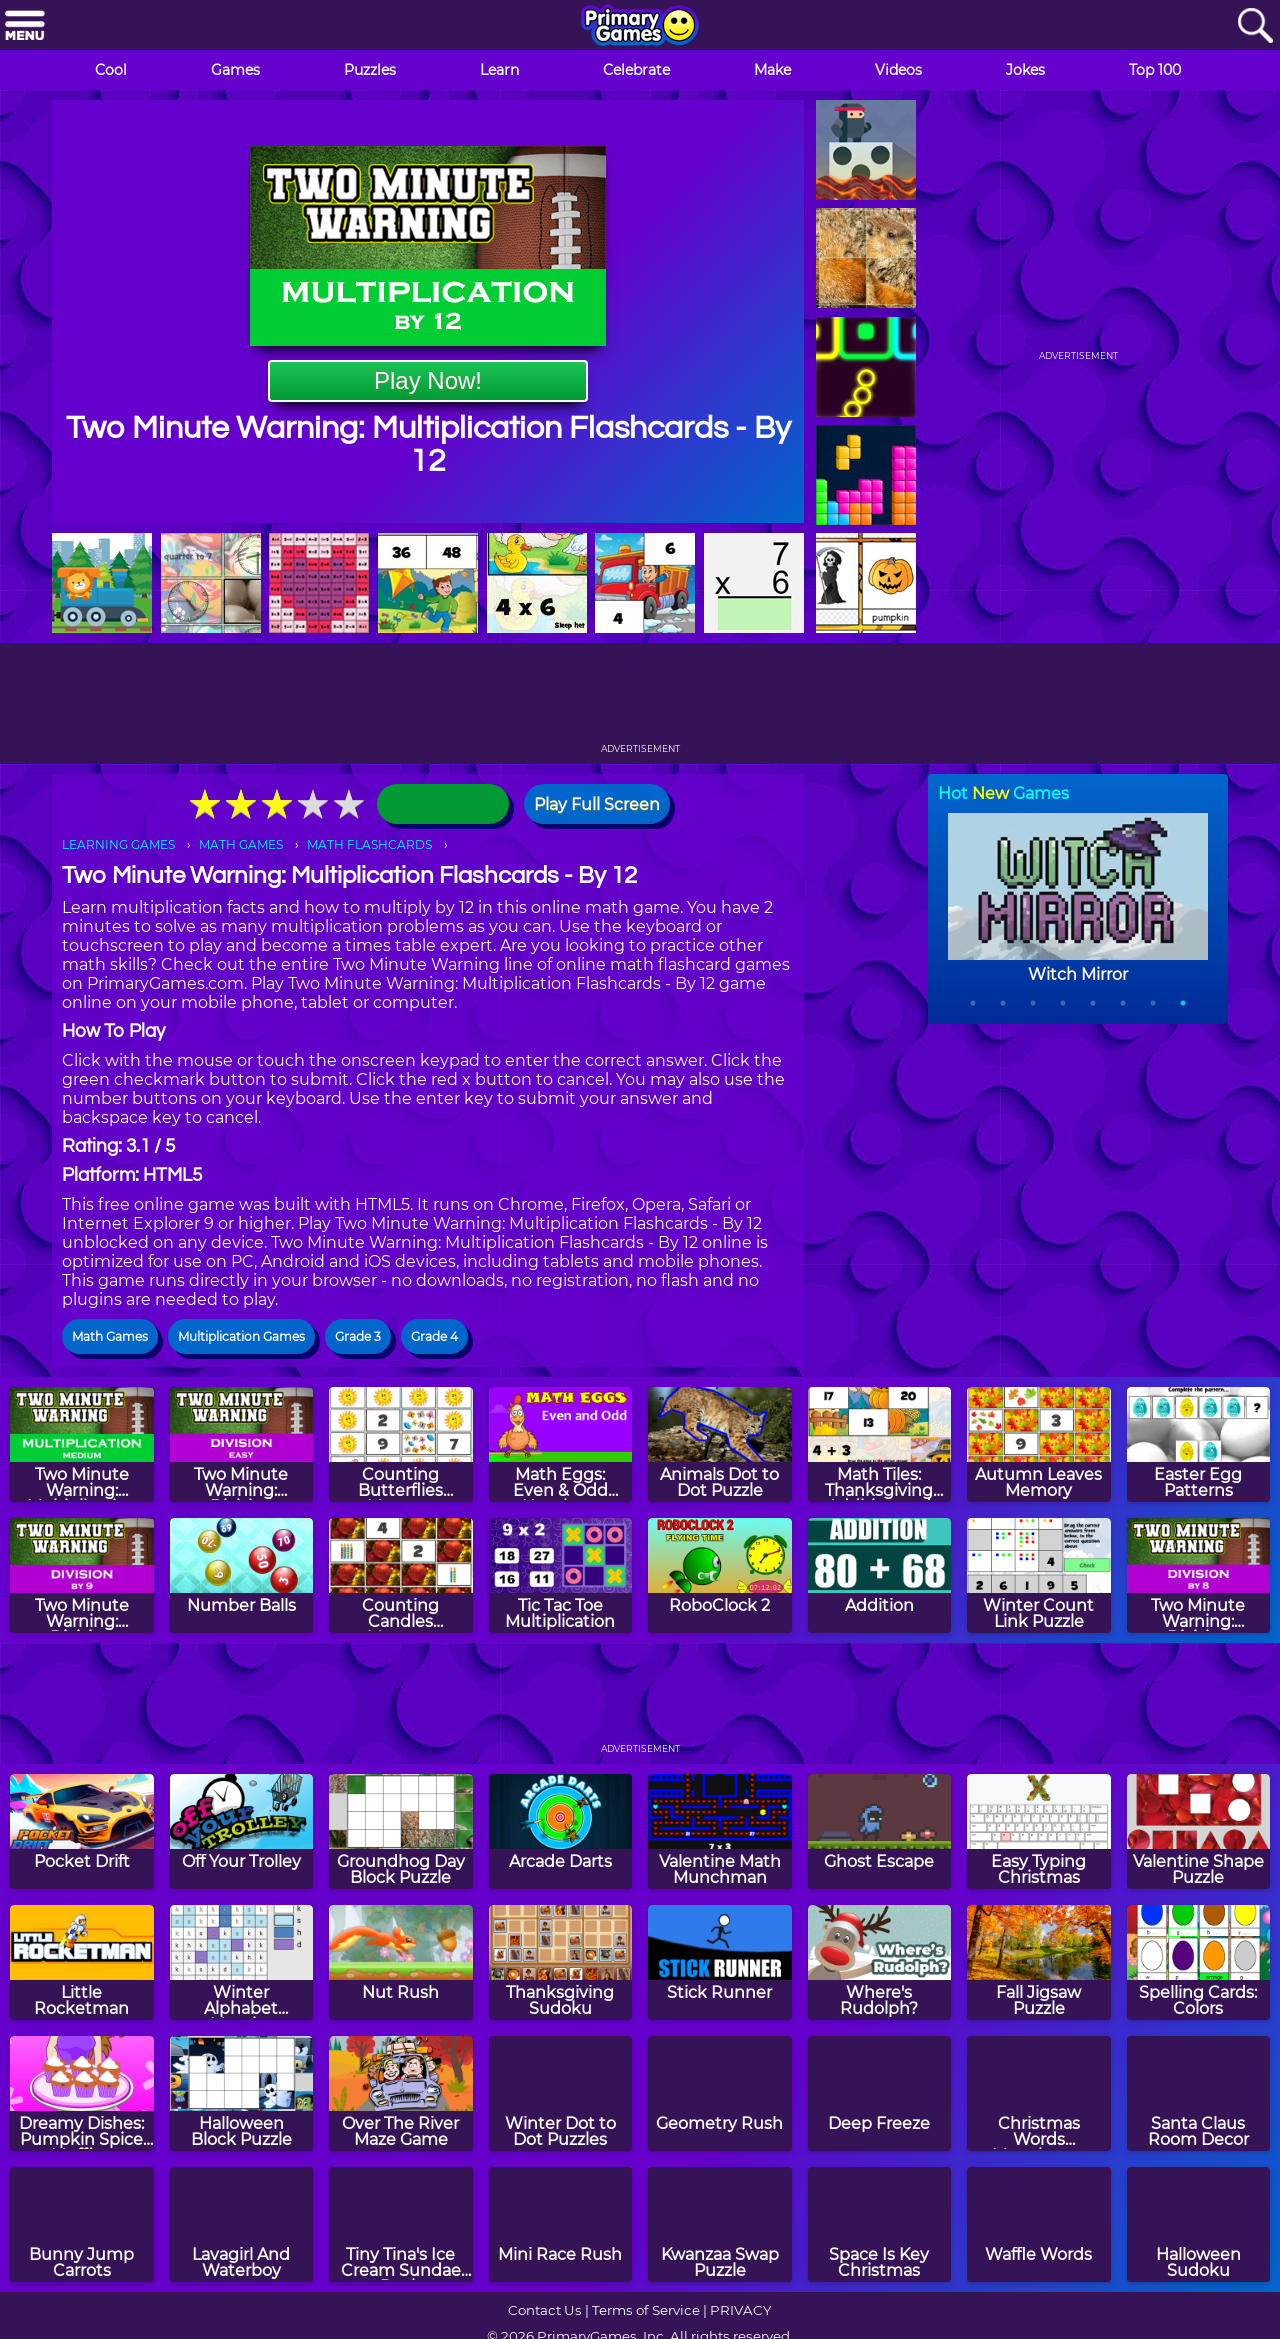 The width and height of the screenshot is (1280, 2339). Describe the element at coordinates (720, 1444) in the screenshot. I see `[Animals Dot to Dot Puzzle]` at that location.